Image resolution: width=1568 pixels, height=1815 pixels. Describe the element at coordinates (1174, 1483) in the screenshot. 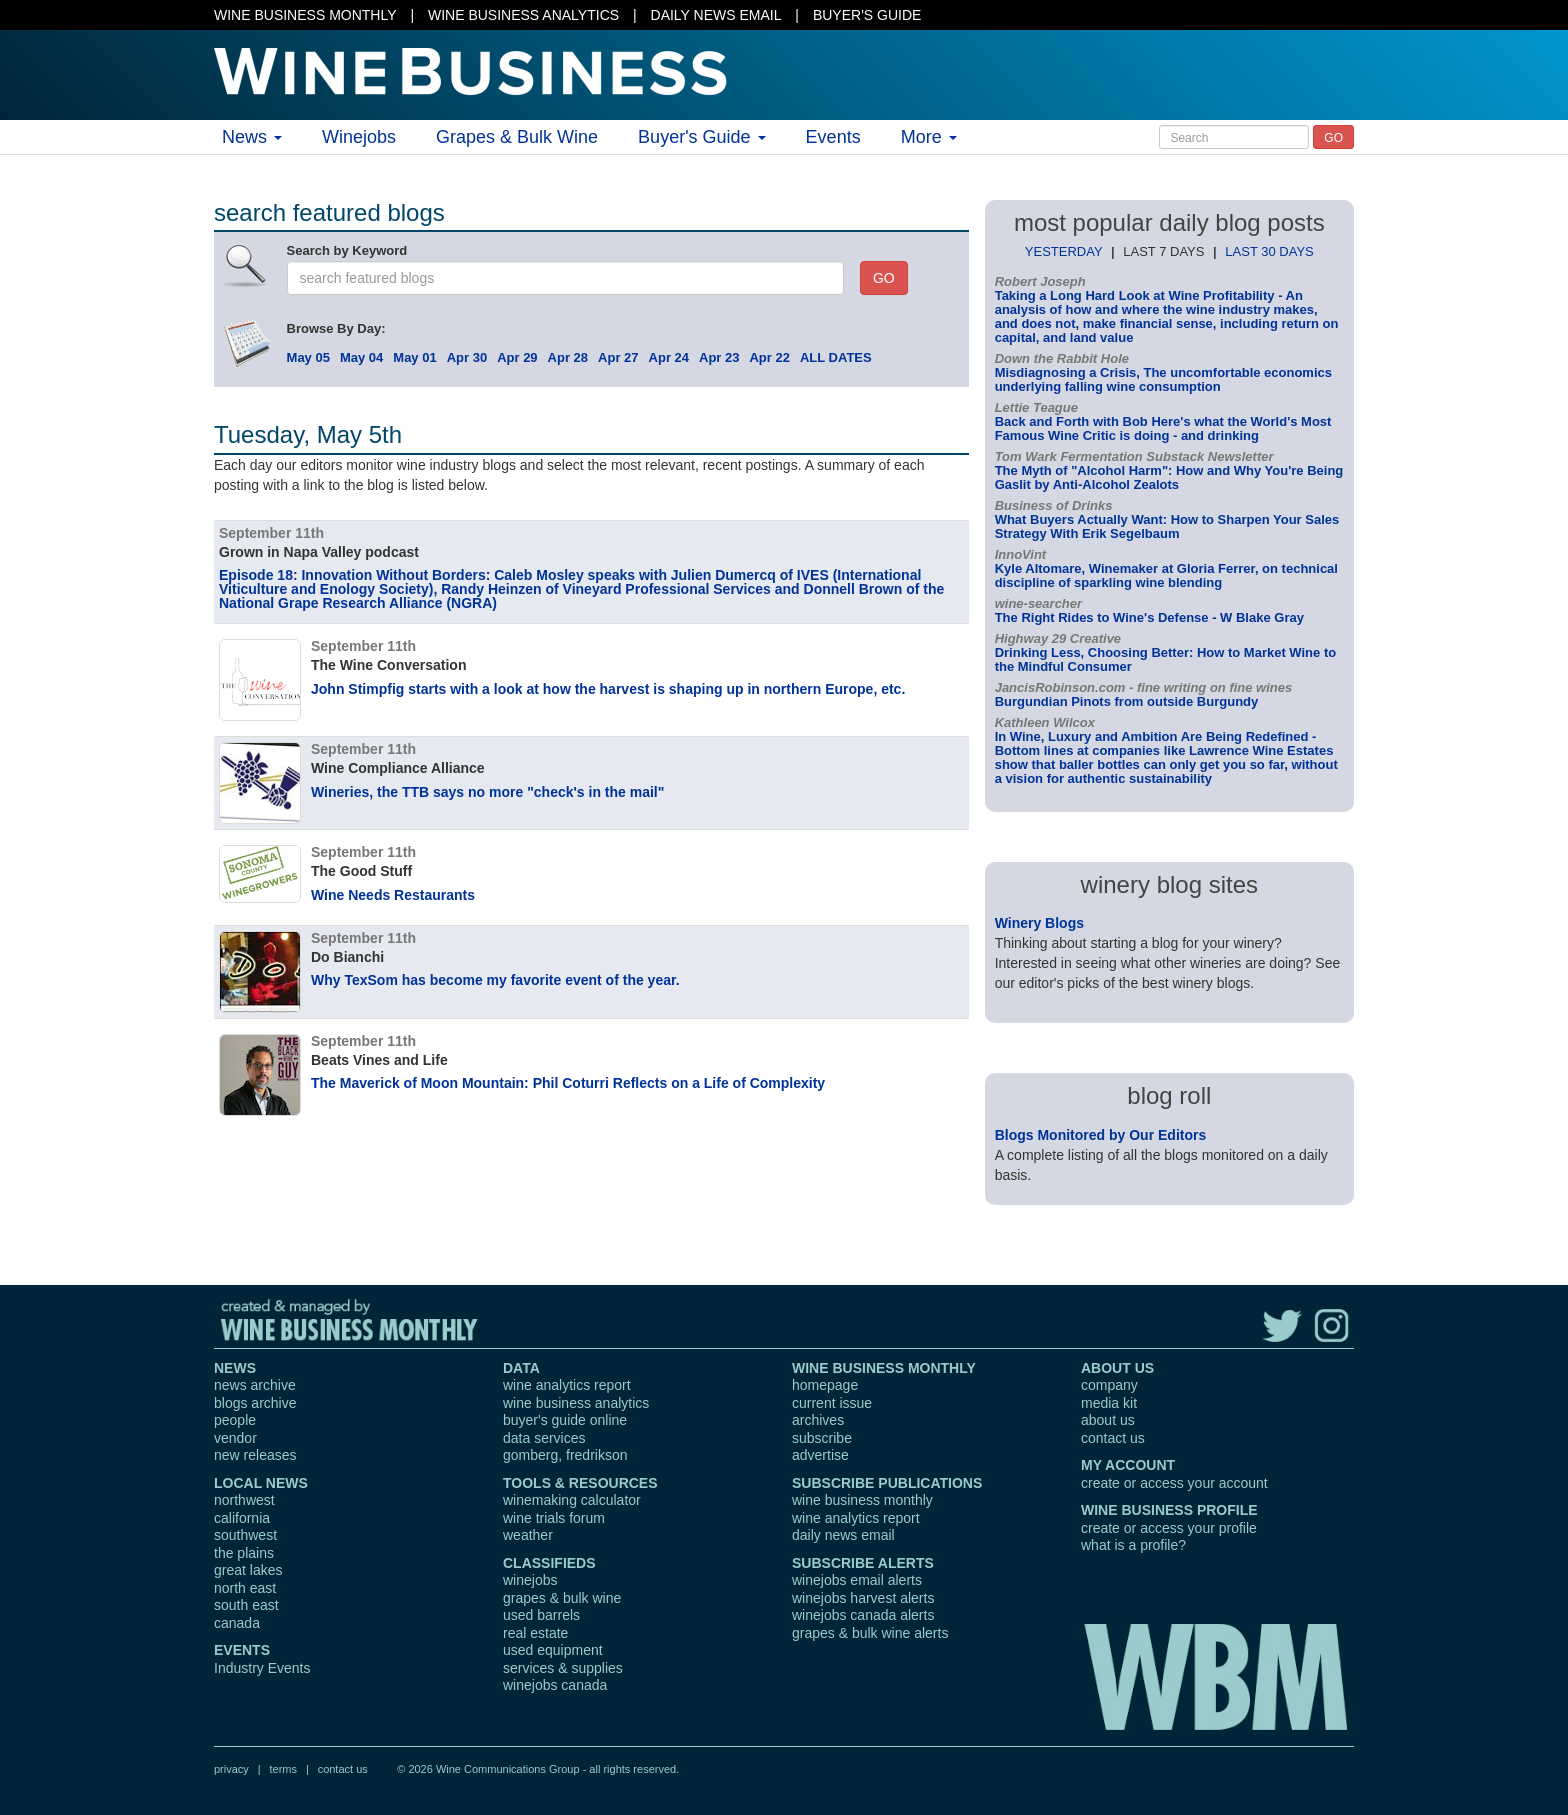

I see `create or access your account` at that location.